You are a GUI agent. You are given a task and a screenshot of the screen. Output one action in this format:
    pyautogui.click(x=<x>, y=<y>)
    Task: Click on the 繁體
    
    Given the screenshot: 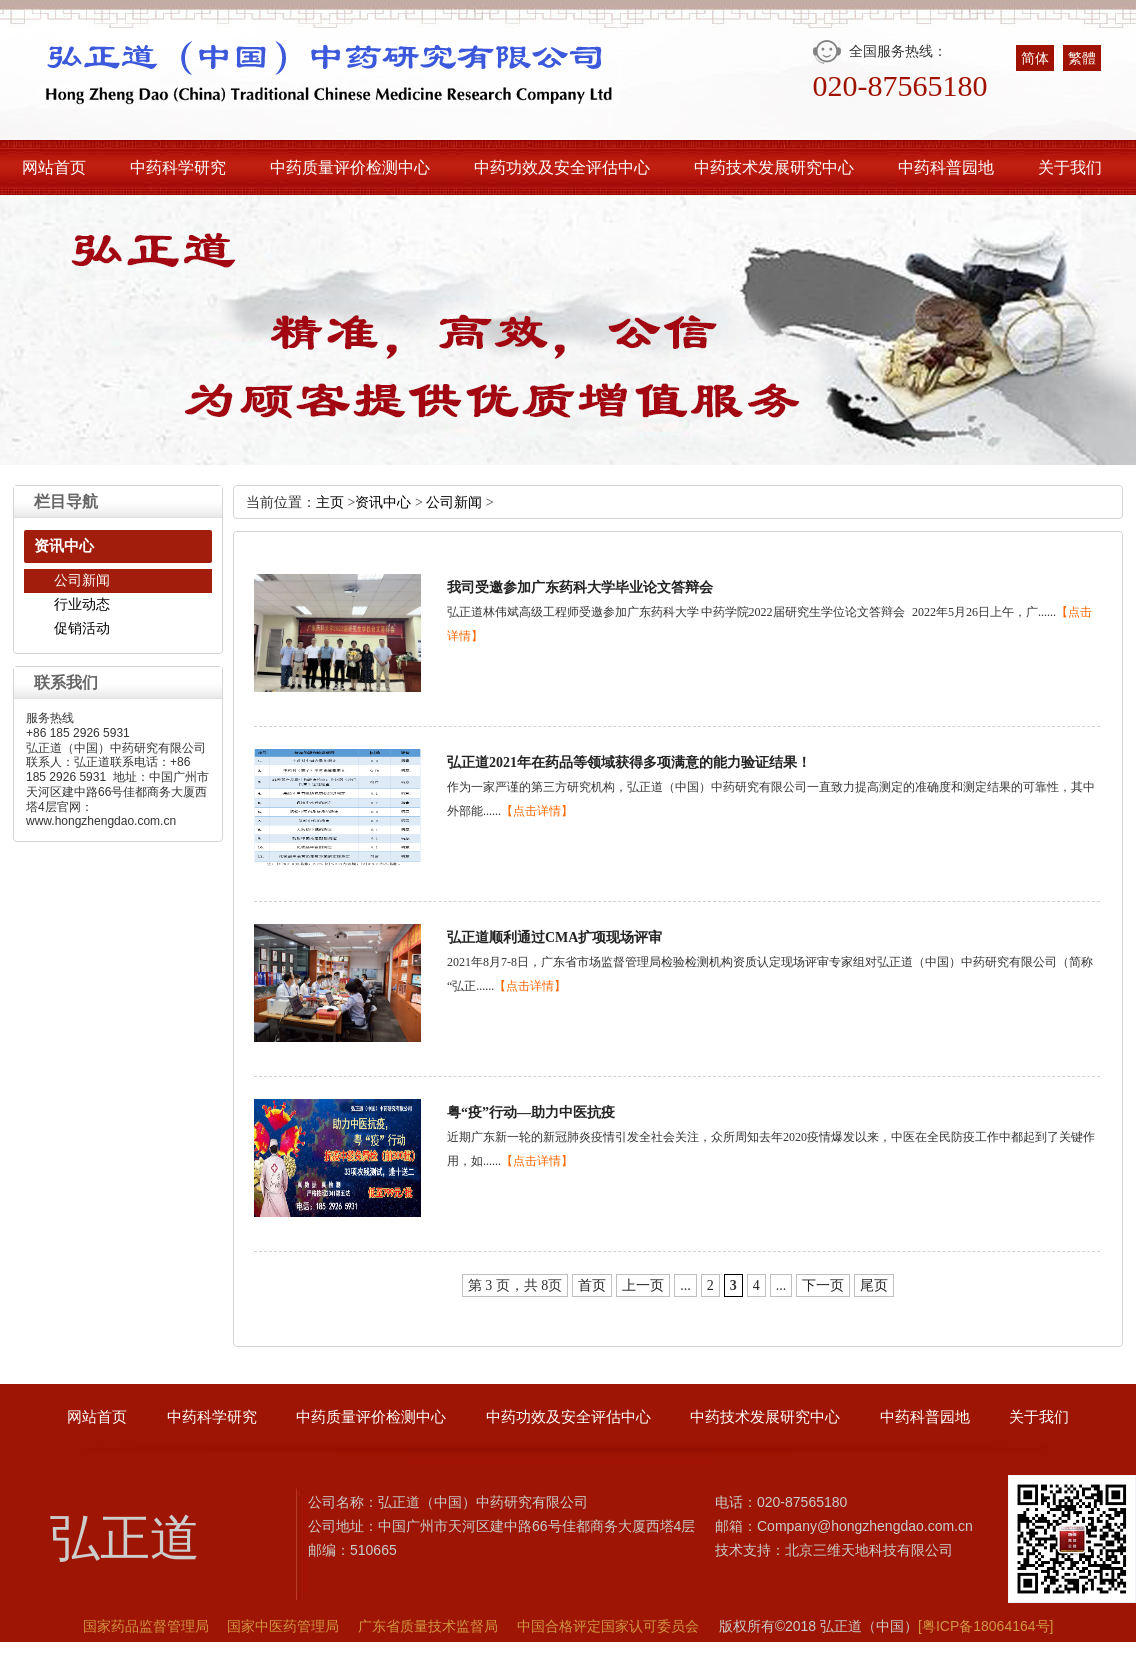 What is the action you would take?
    pyautogui.click(x=1082, y=58)
    